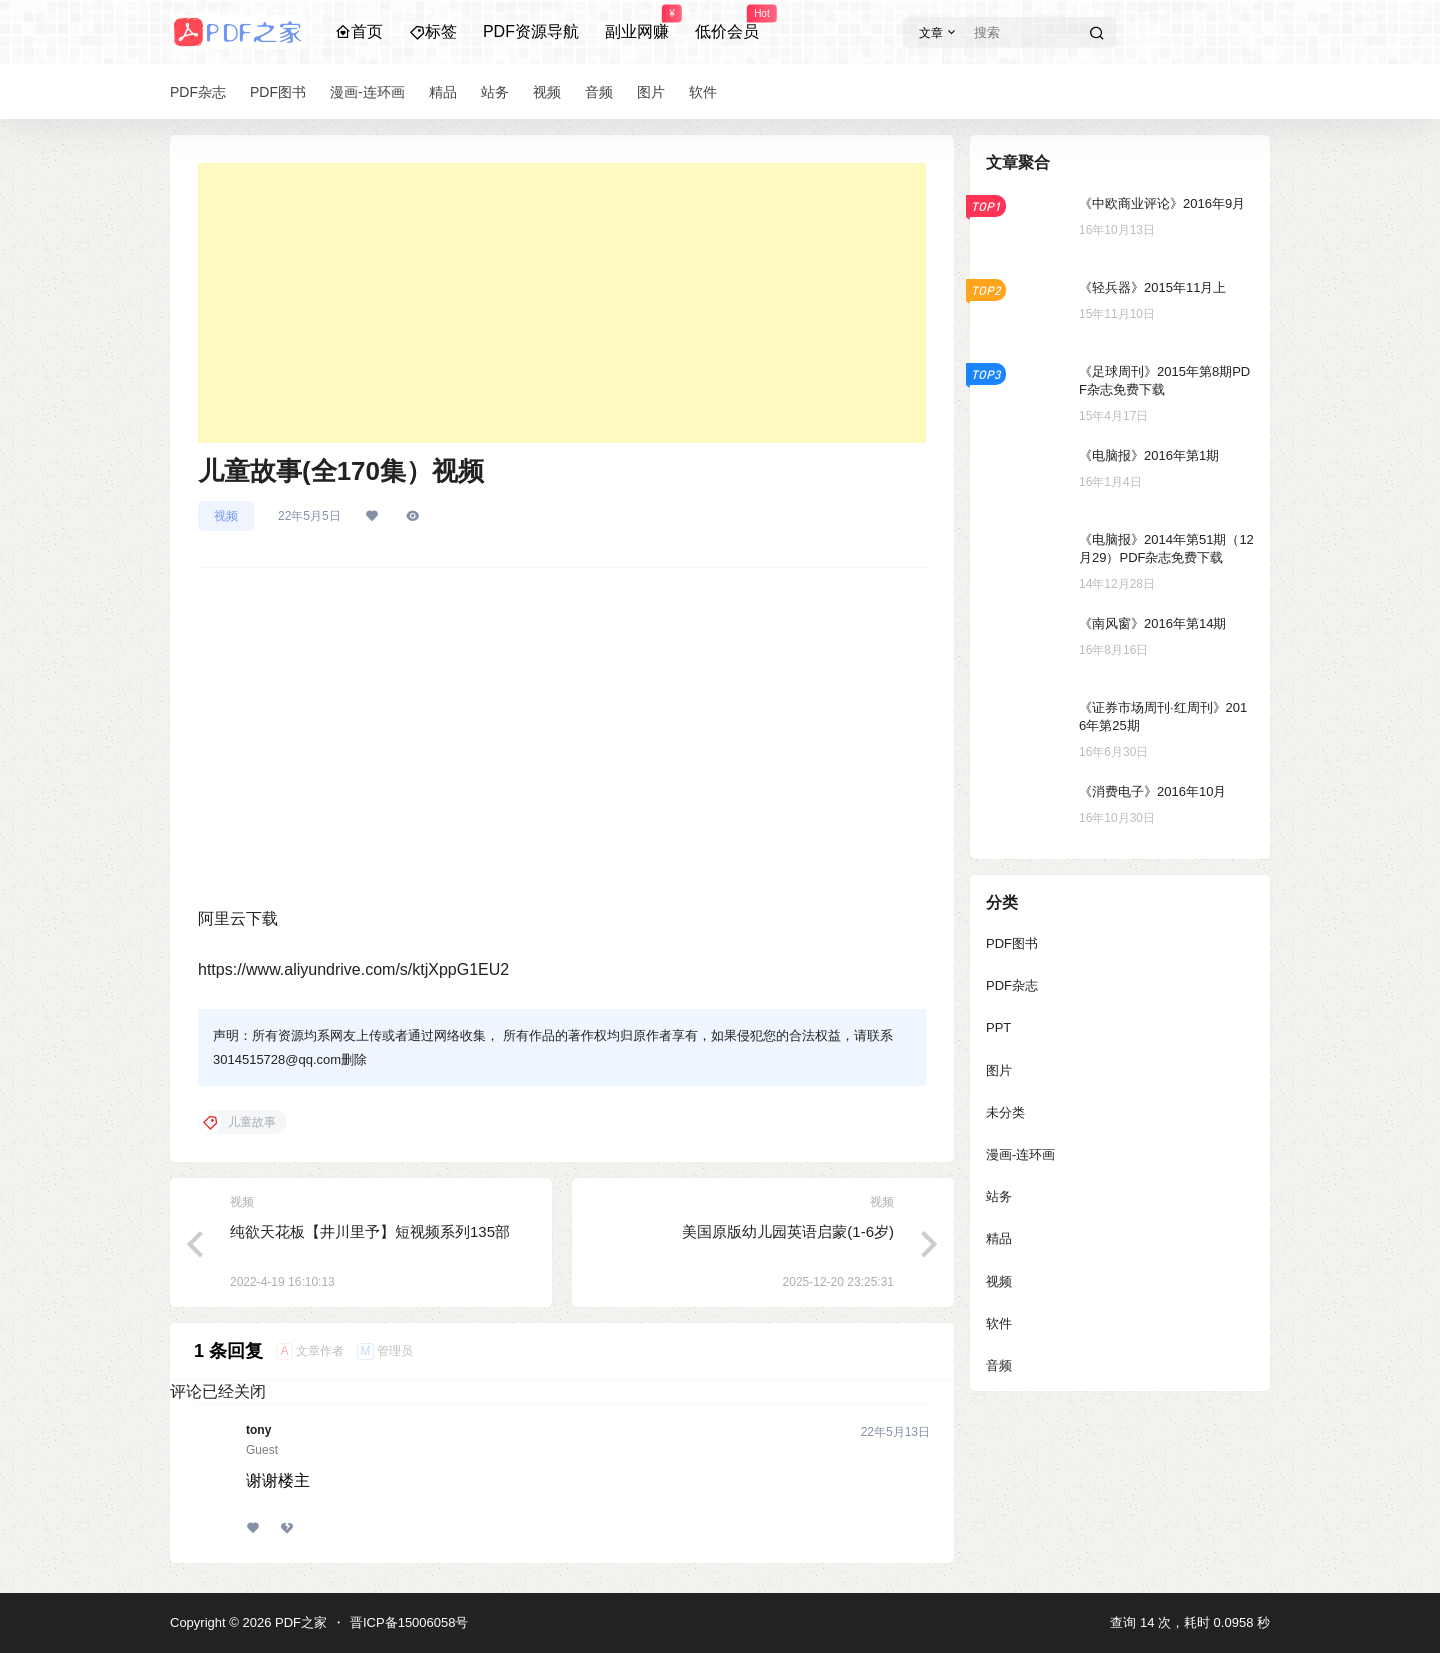  Describe the element at coordinates (1012, 943) in the screenshot. I see `PDF图书` at that location.